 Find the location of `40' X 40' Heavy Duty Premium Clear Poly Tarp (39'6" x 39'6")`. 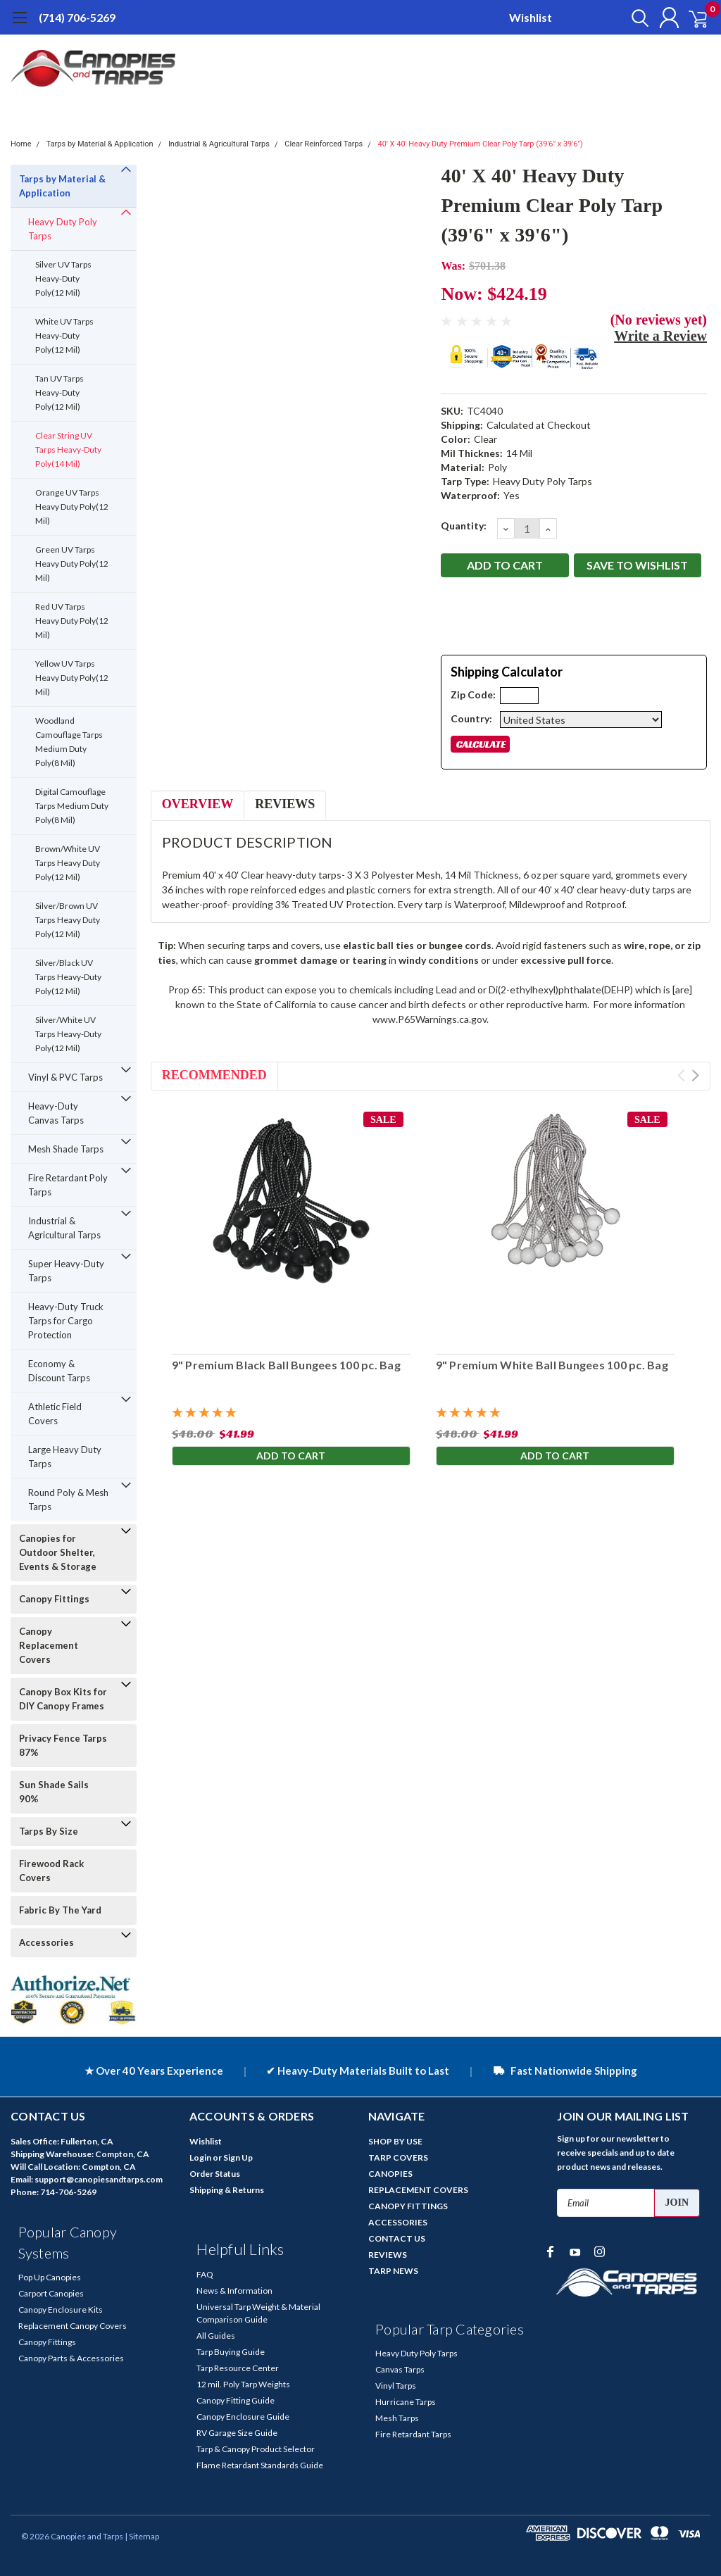

40' X 40' Heavy Duty Premium Clear Poly Tarp (39'6" x 39'6") is located at coordinates (480, 144).